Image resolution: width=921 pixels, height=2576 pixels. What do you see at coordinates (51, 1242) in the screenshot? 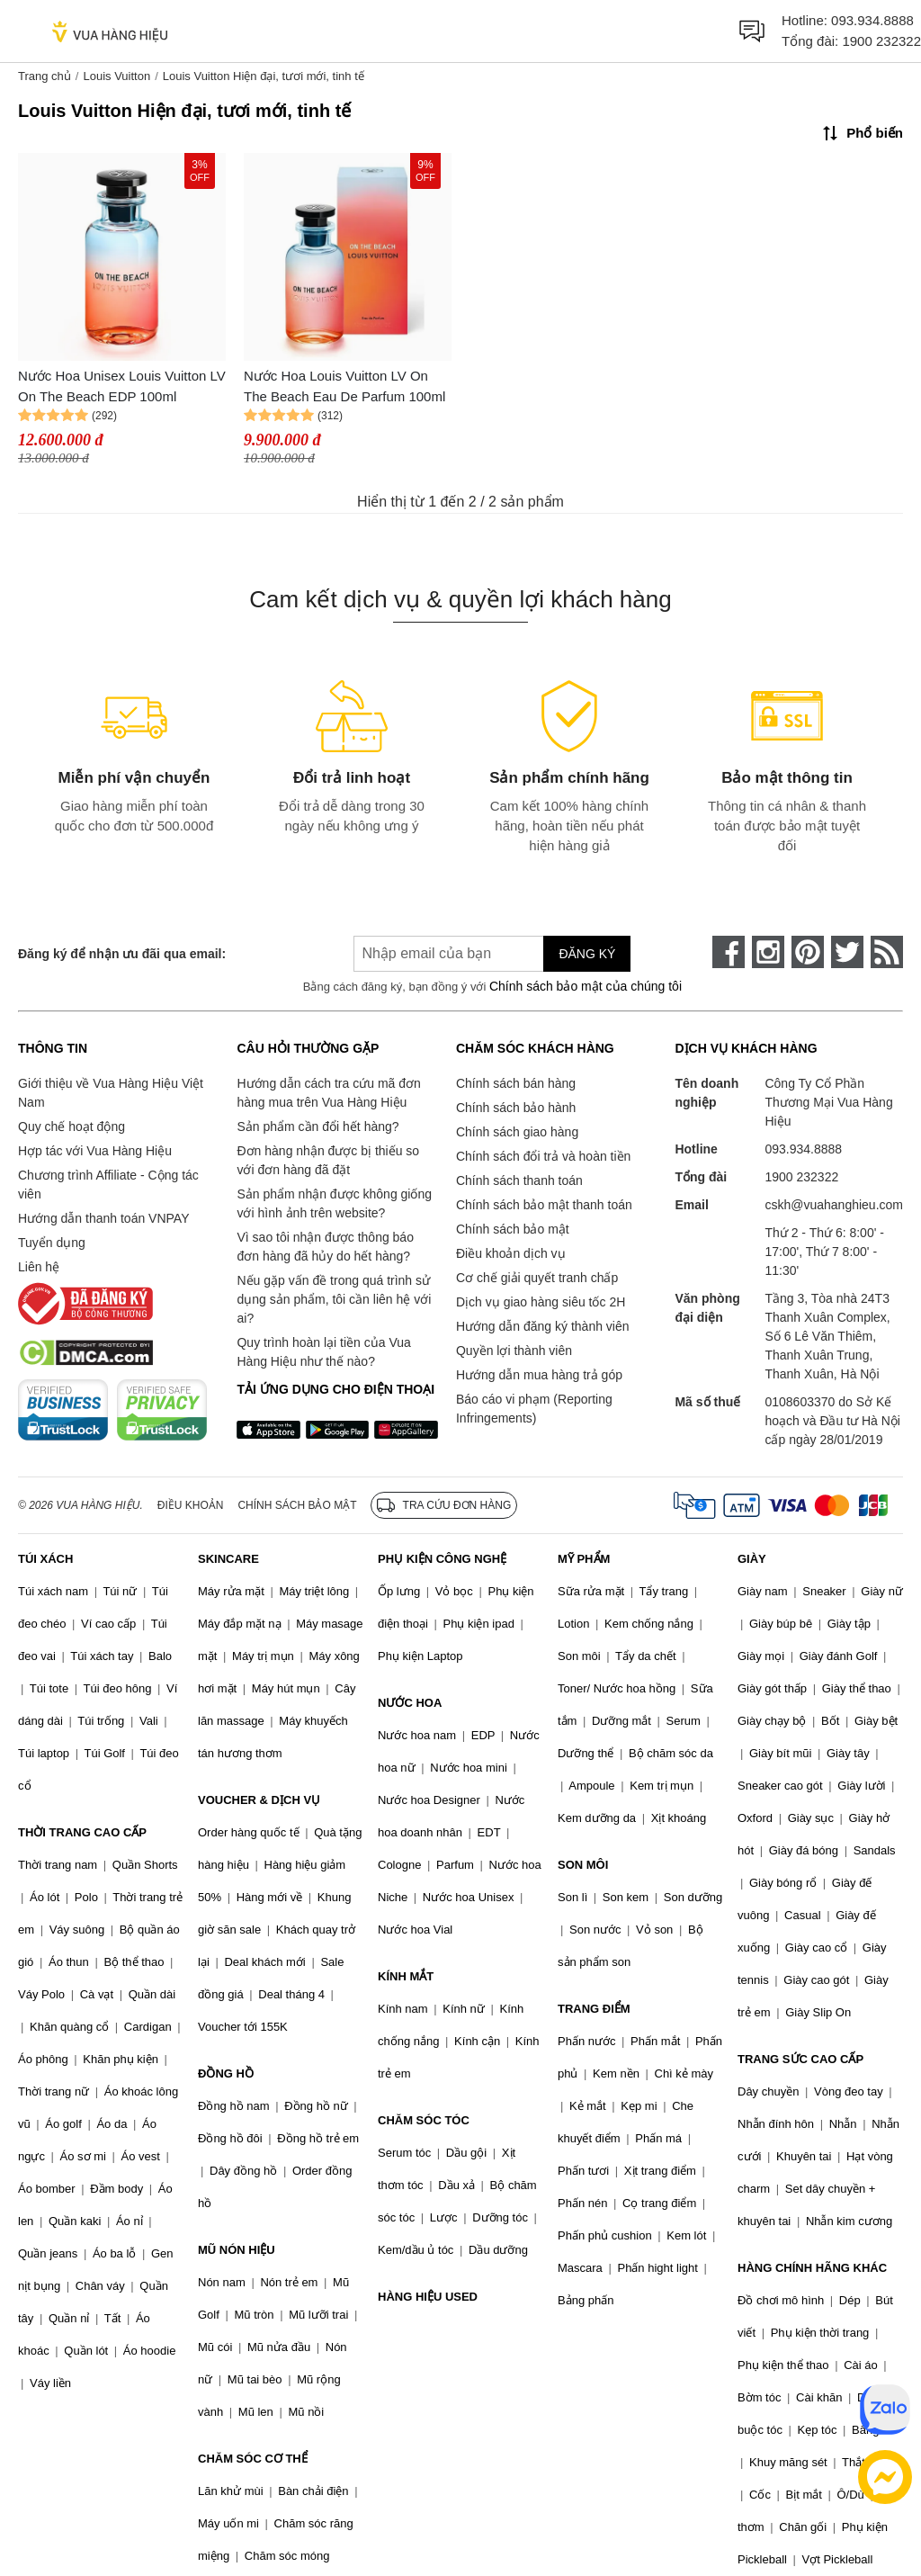
I see `Tuyển dụng` at bounding box center [51, 1242].